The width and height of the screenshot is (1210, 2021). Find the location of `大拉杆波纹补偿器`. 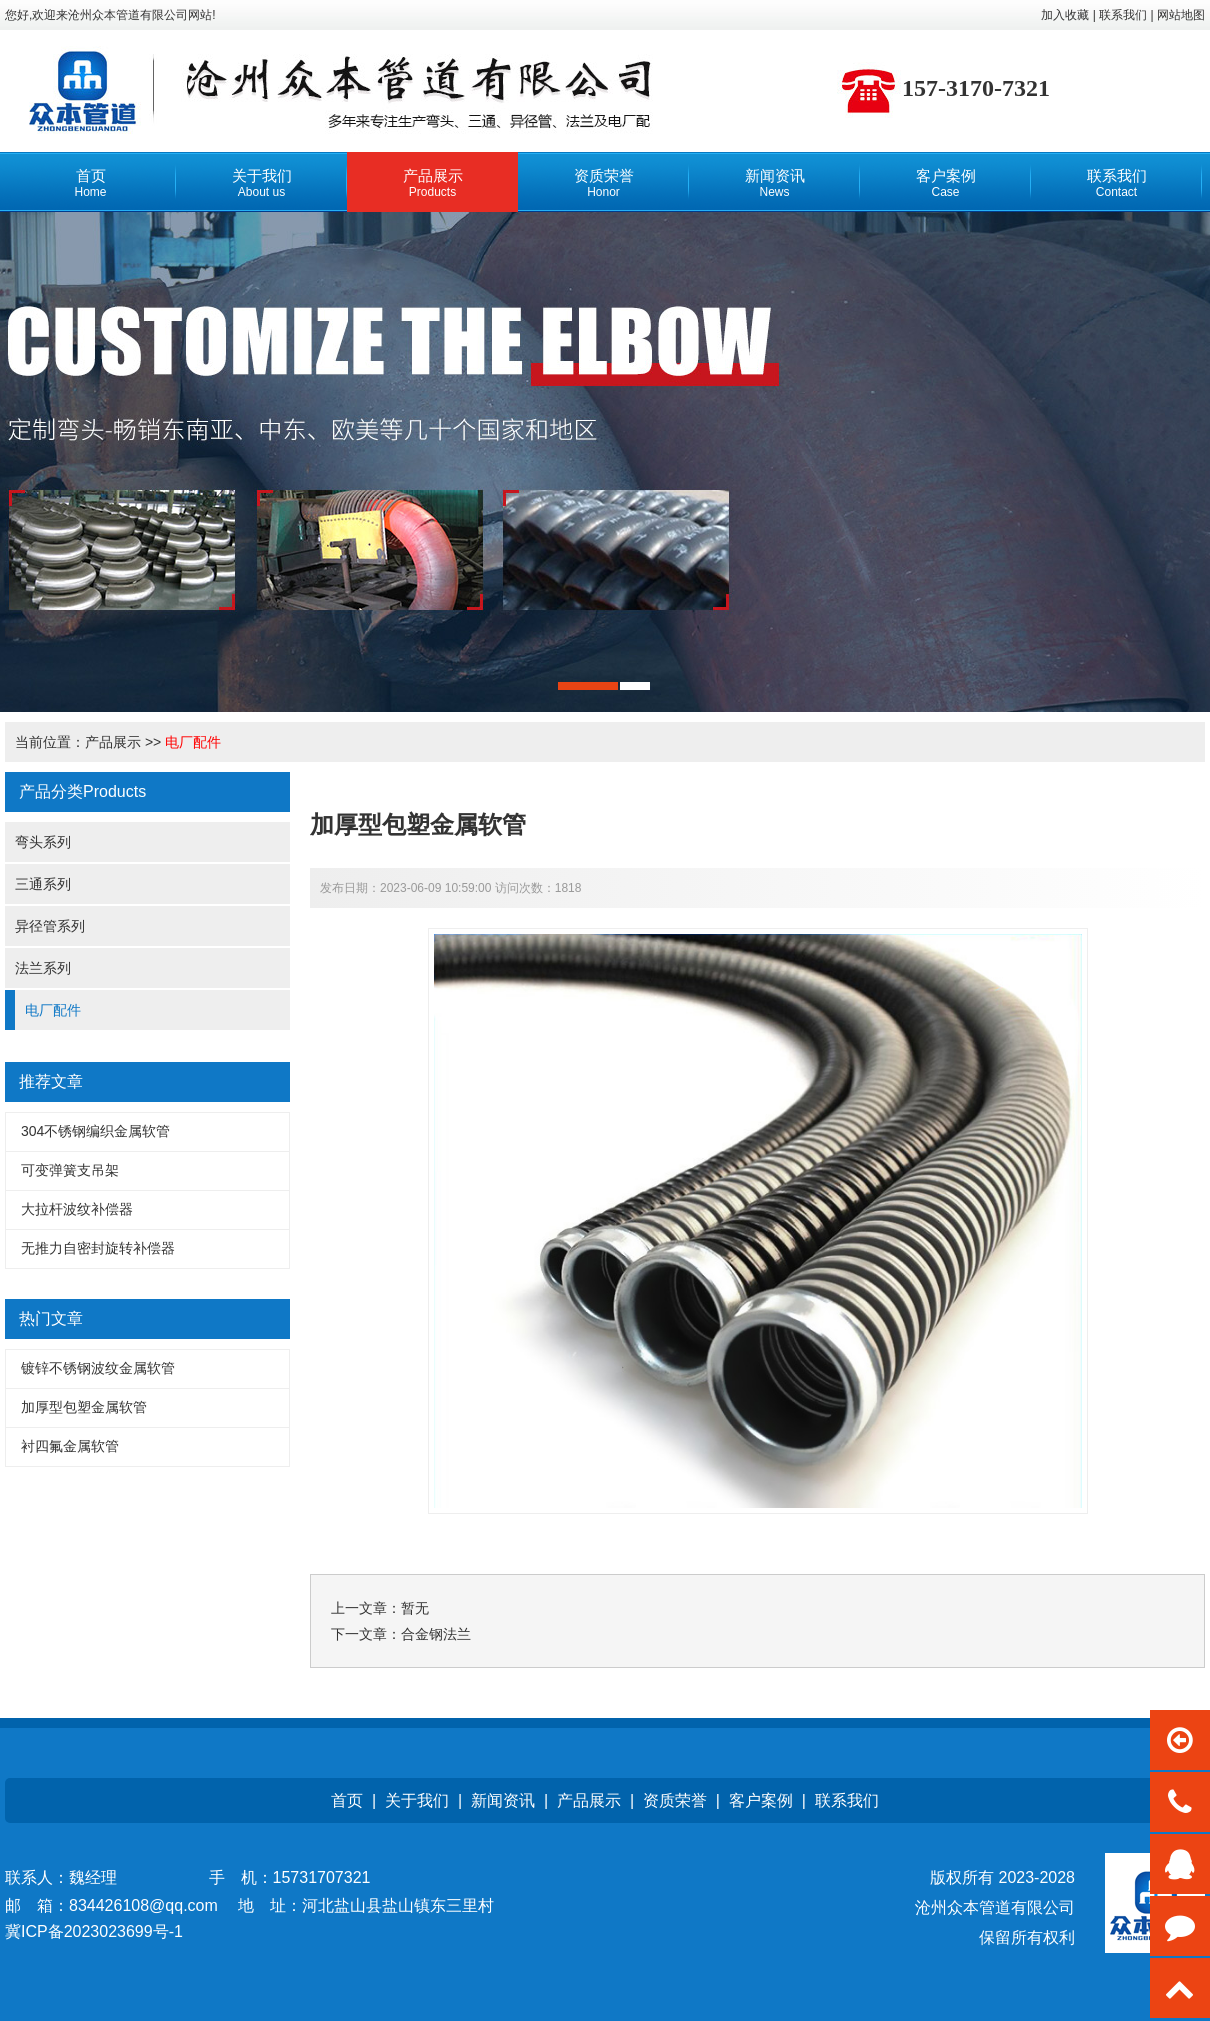

大拉杆波纹补偿器 is located at coordinates (77, 1209).